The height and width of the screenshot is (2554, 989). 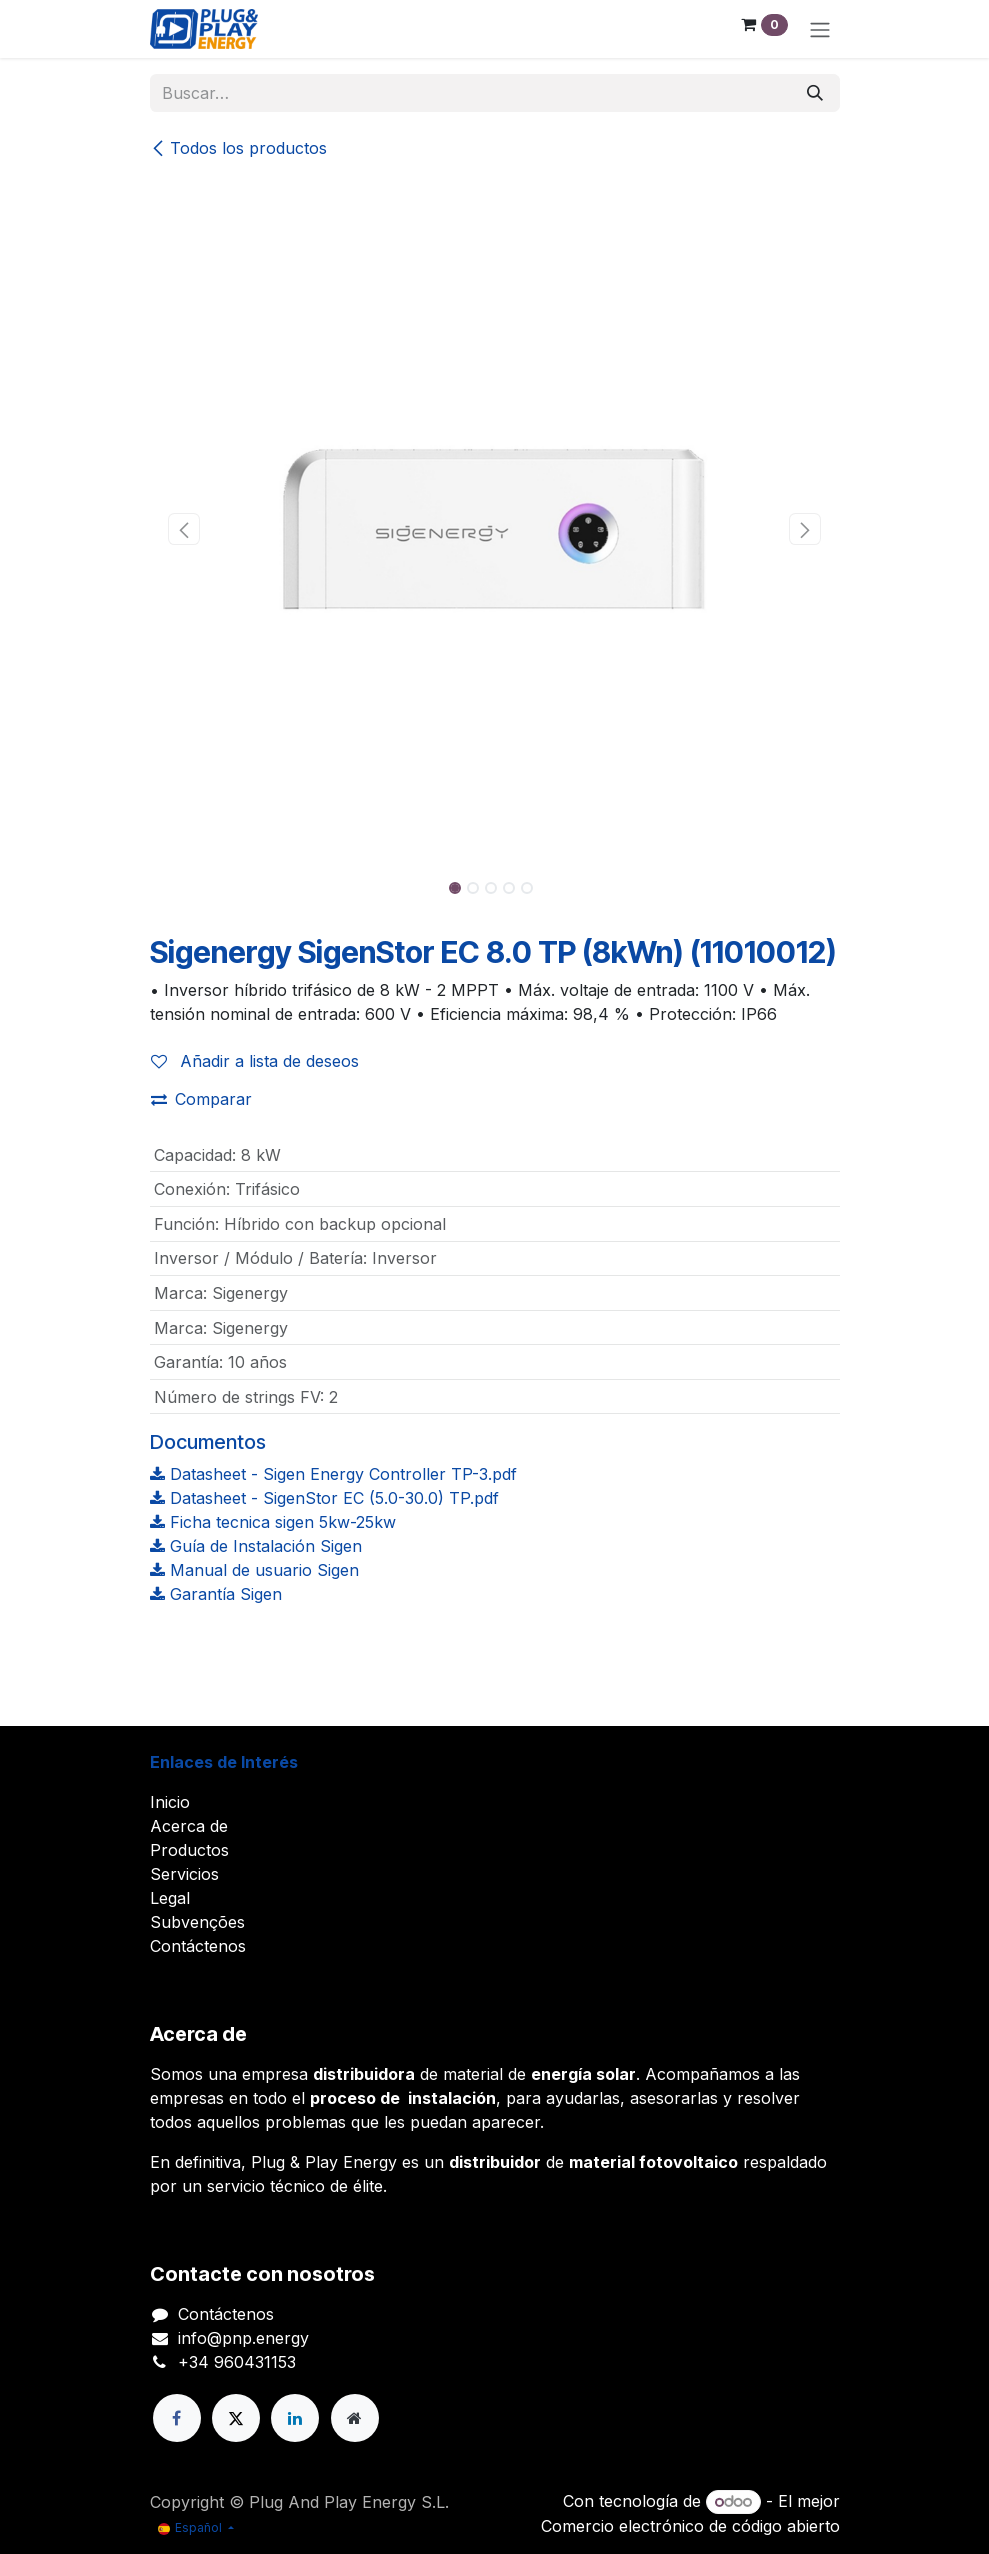 What do you see at coordinates (216, 1594) in the screenshot?
I see `Garantía Sigen` at bounding box center [216, 1594].